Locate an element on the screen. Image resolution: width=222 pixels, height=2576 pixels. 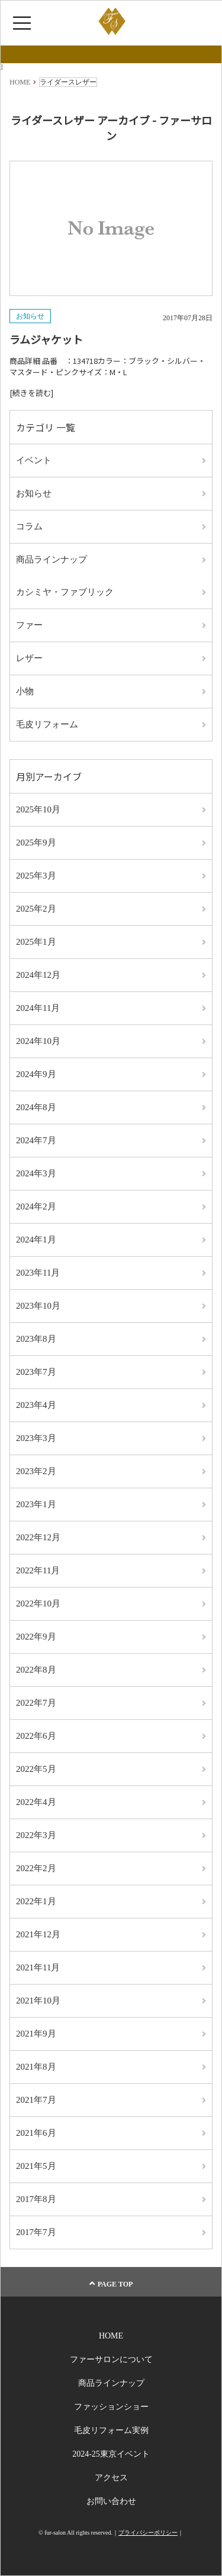
2021年7月 is located at coordinates (36, 2100).